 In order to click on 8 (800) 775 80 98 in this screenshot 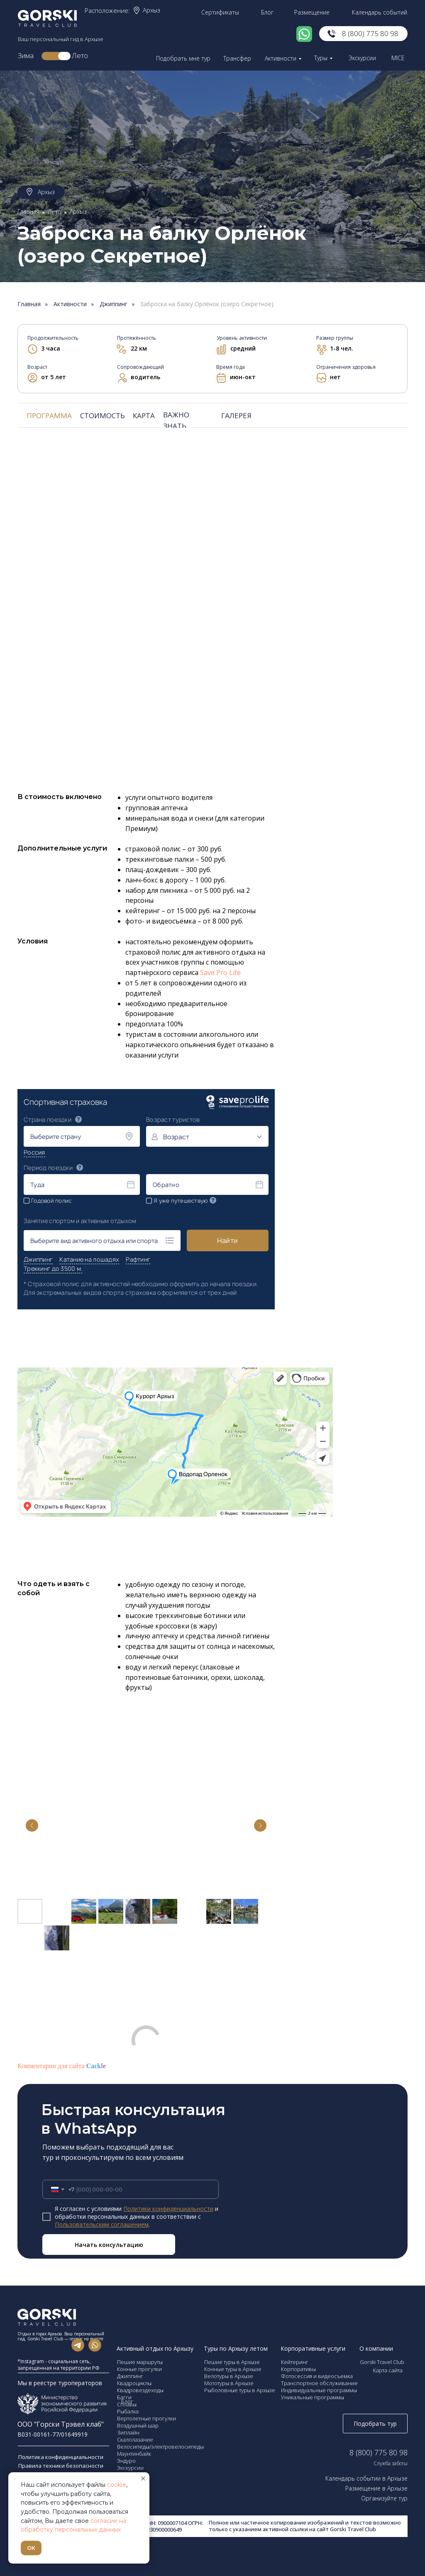, I will do `click(370, 33)`.